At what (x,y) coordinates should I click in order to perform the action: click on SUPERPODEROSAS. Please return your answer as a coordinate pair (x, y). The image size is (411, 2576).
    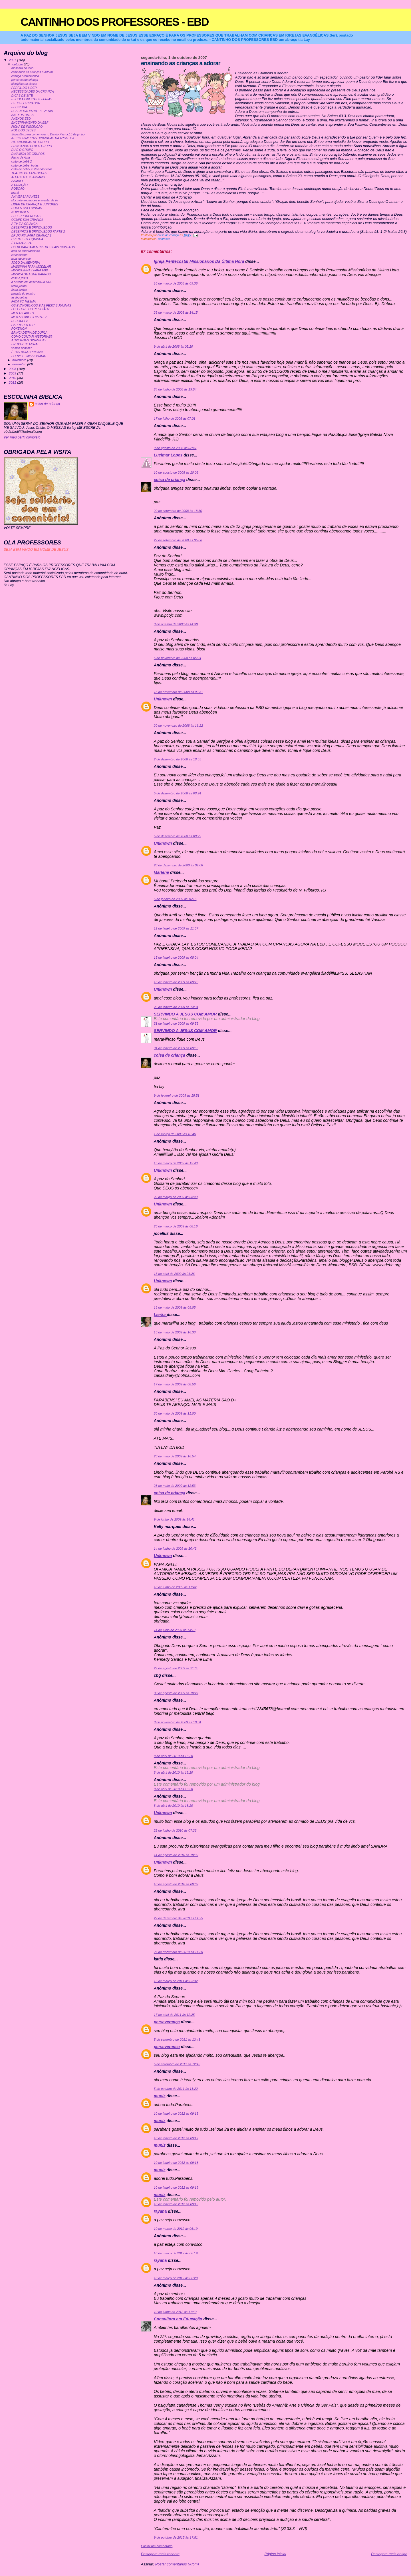
    Looking at the image, I should click on (26, 216).